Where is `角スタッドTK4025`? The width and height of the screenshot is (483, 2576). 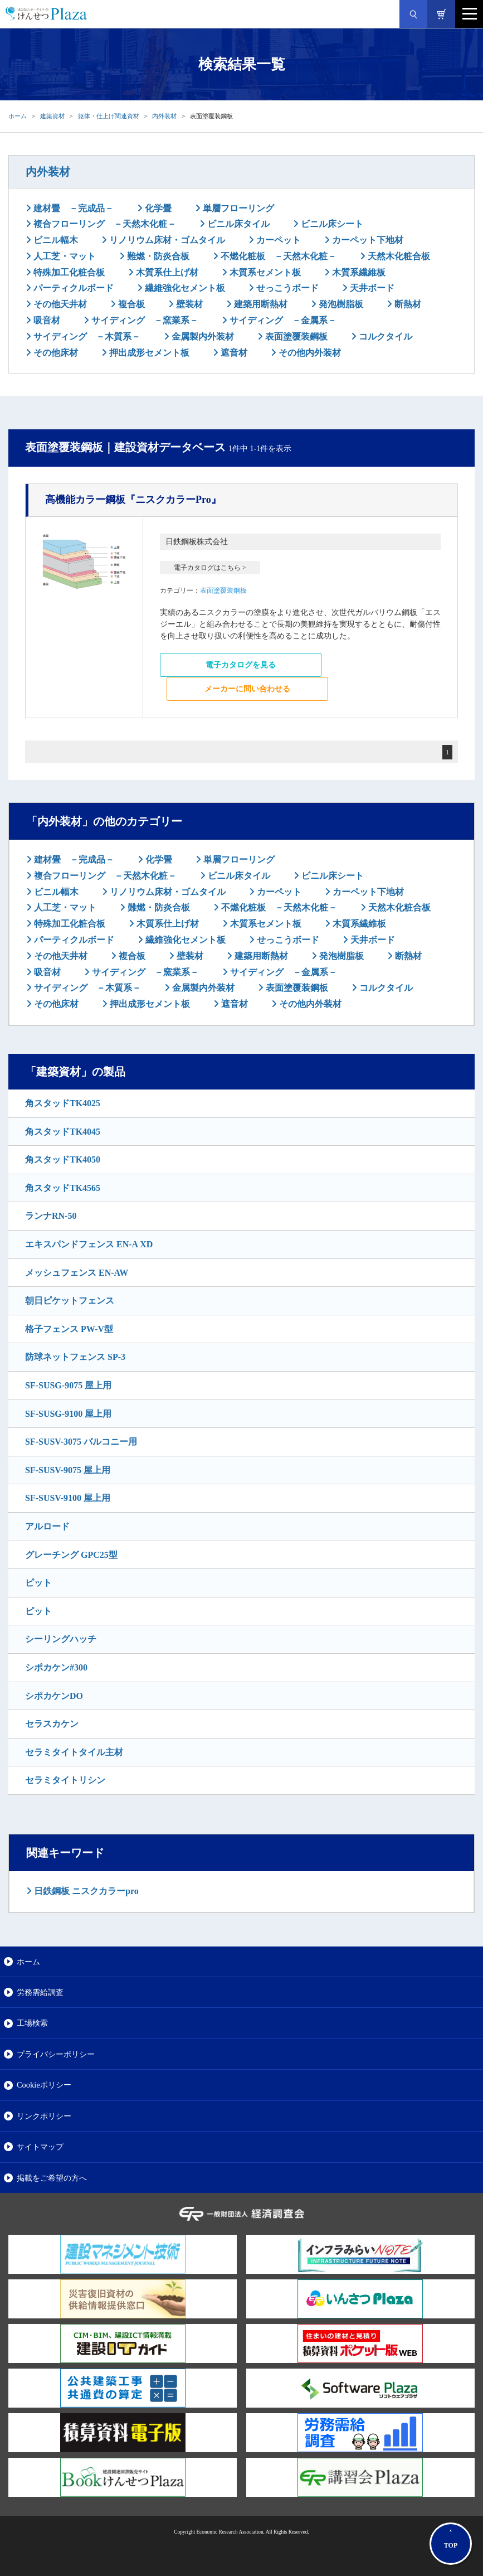
角スタッドTK4025 is located at coordinates (62, 1103).